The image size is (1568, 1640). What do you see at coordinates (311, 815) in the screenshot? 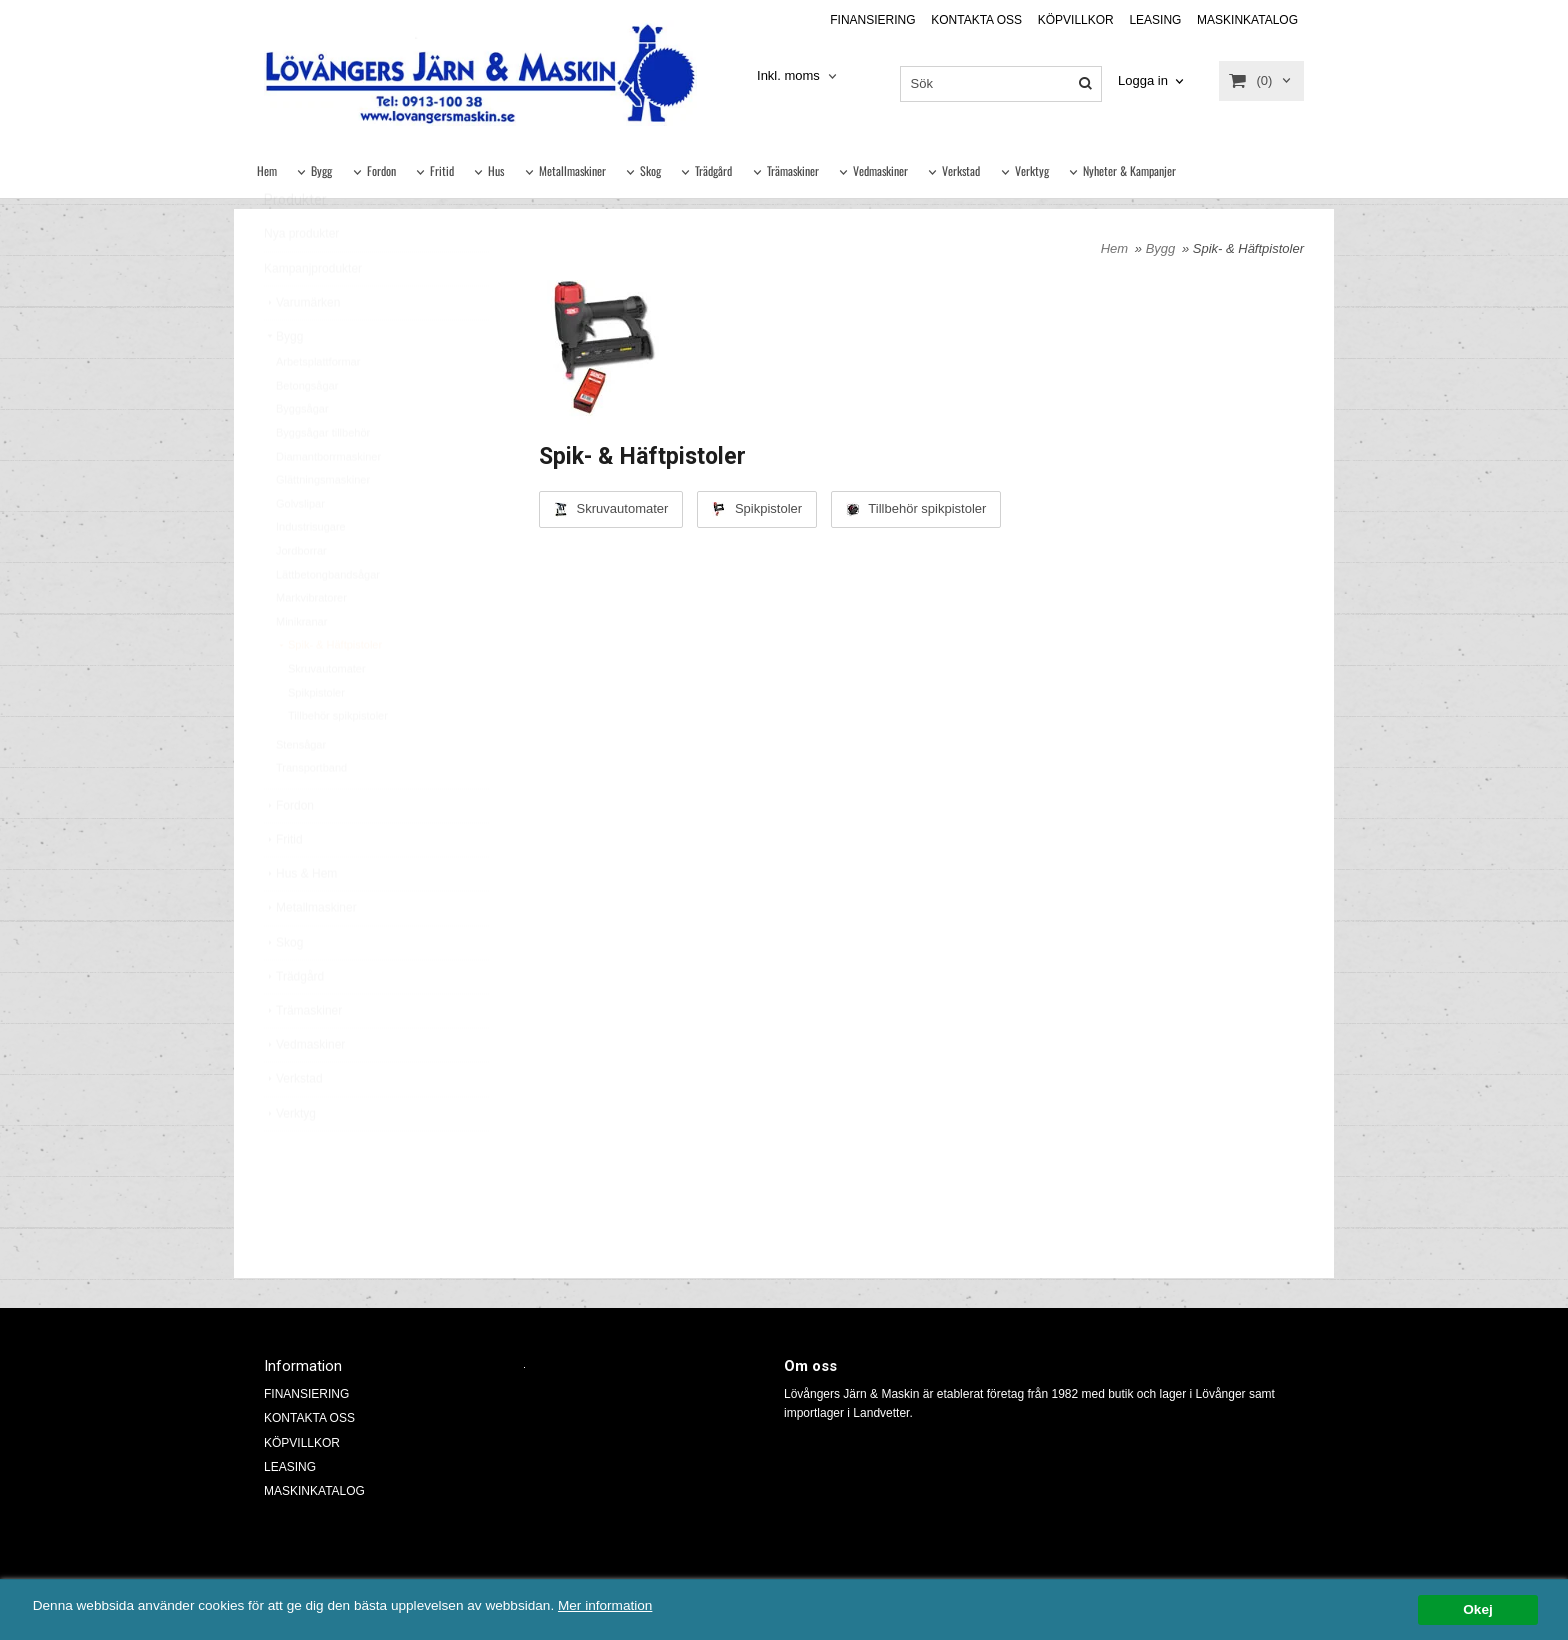
I see `Transportband` at bounding box center [311, 815].